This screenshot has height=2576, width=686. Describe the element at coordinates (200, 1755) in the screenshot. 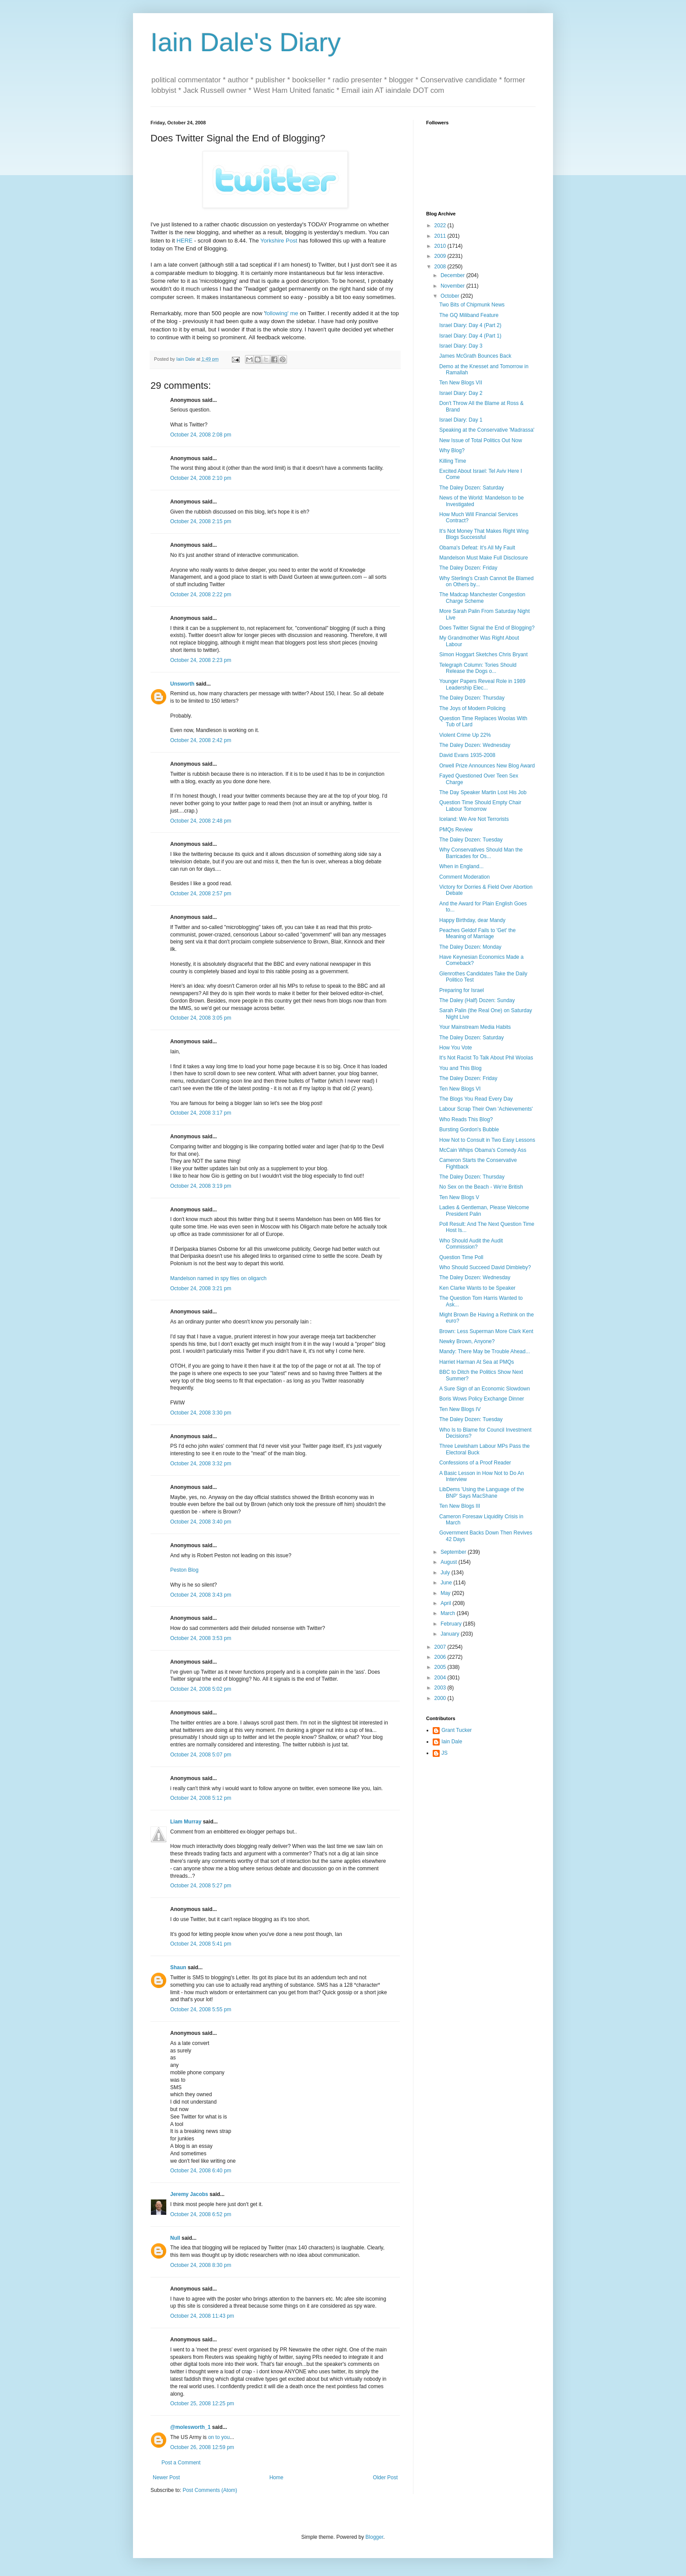

I see `October 24, 2008 5:07 pm` at that location.